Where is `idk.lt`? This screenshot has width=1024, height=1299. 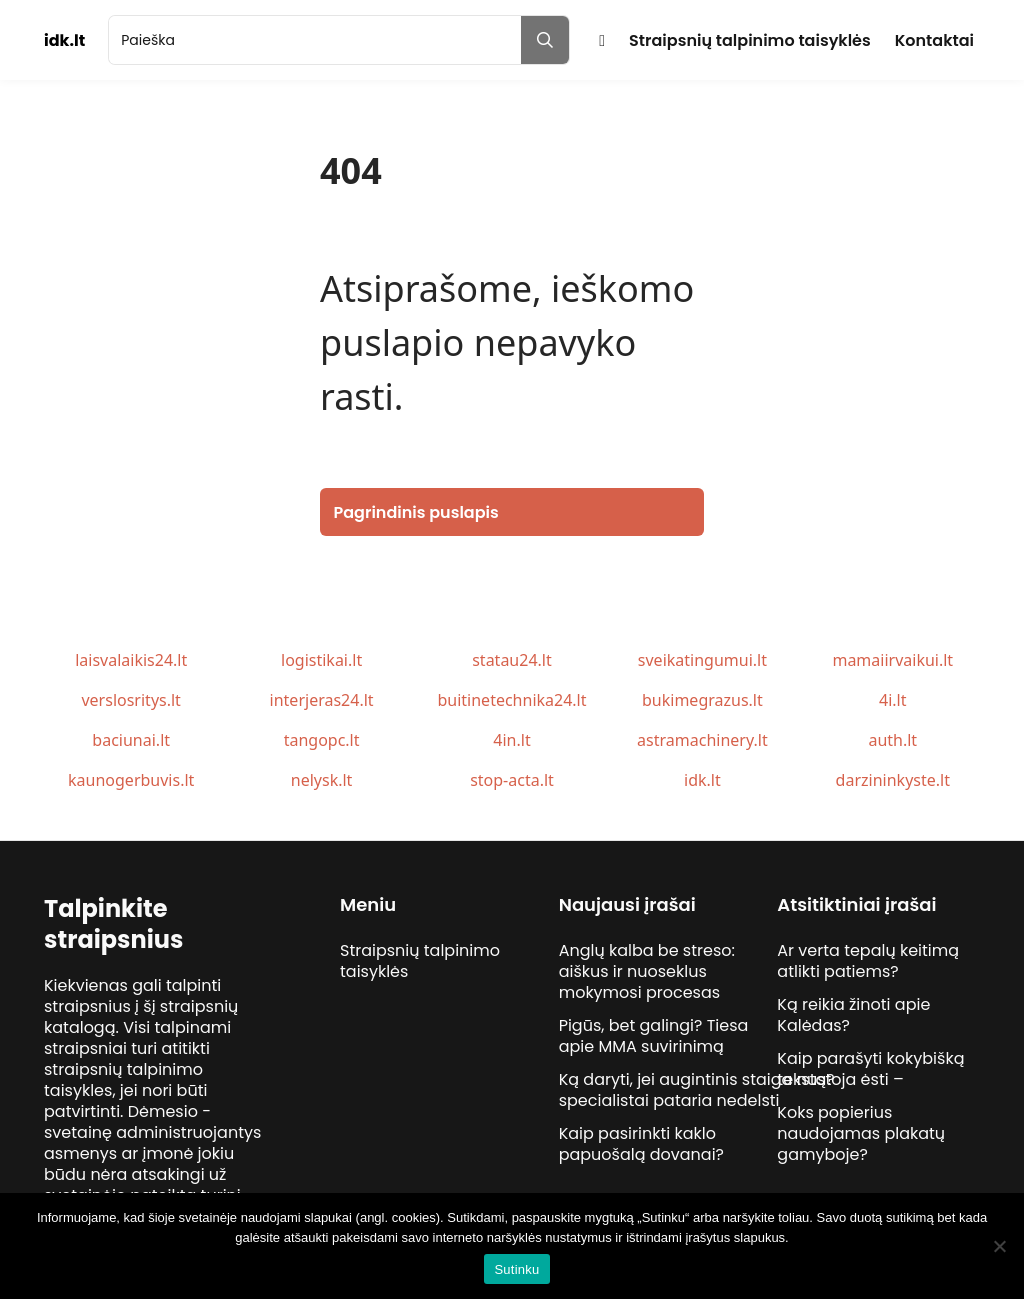 idk.lt is located at coordinates (702, 780).